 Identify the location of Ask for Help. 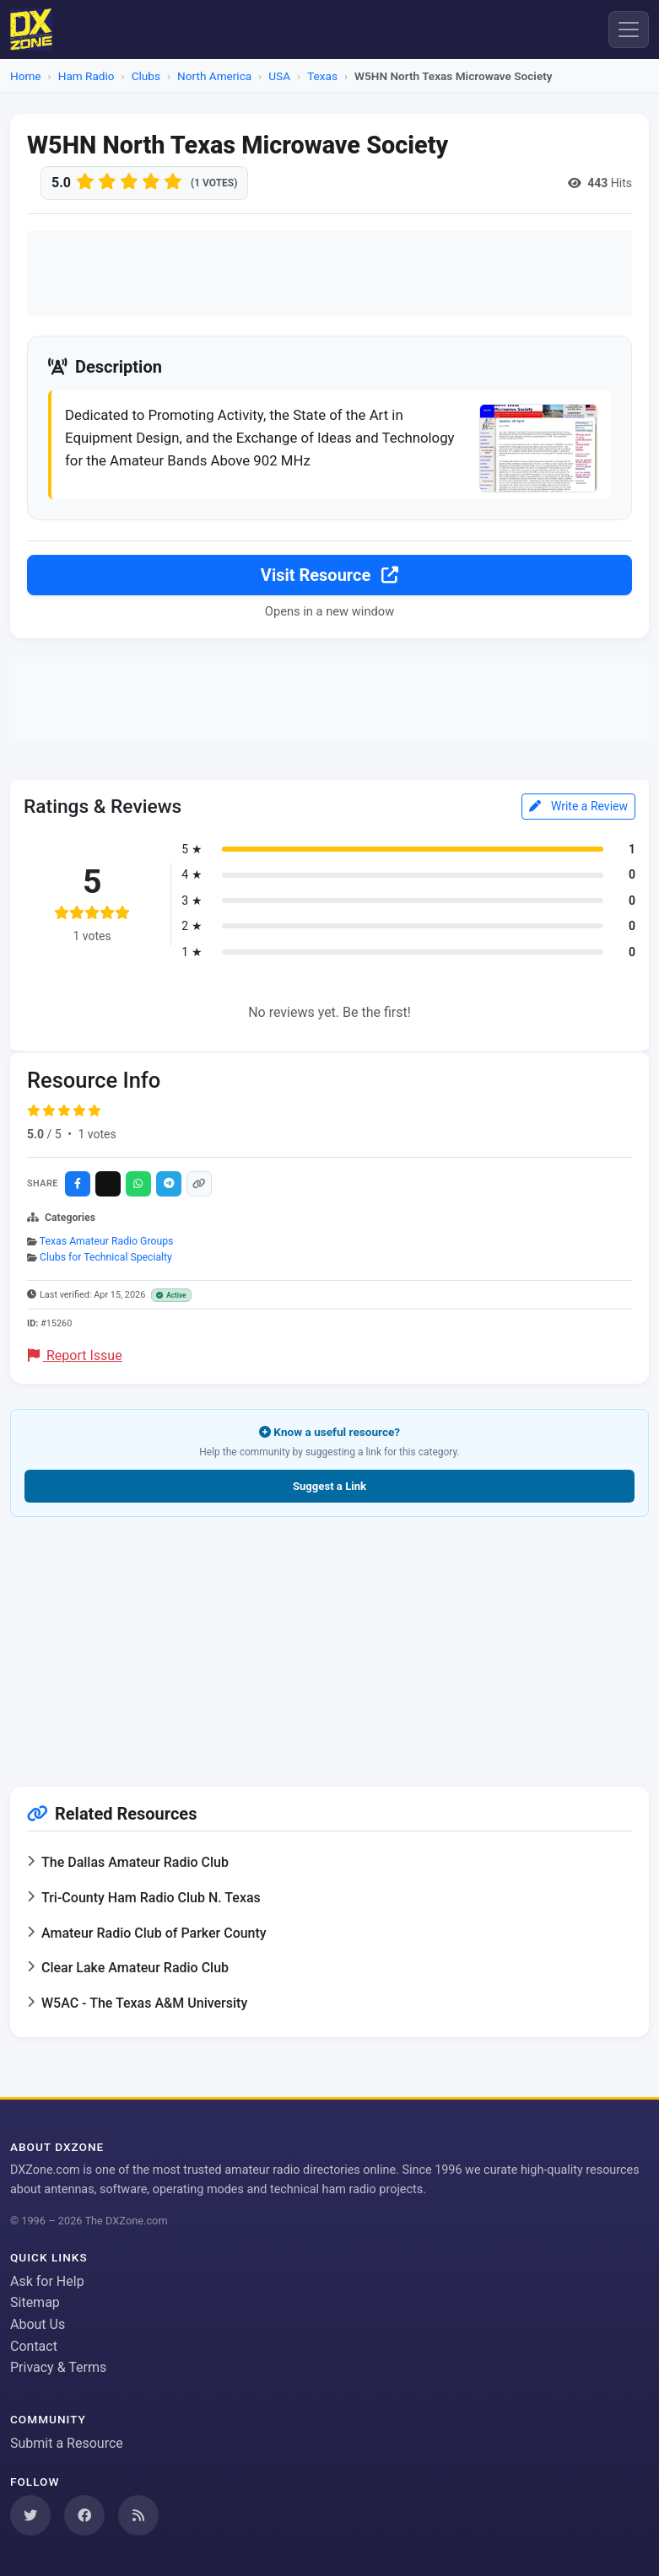
(47, 2281).